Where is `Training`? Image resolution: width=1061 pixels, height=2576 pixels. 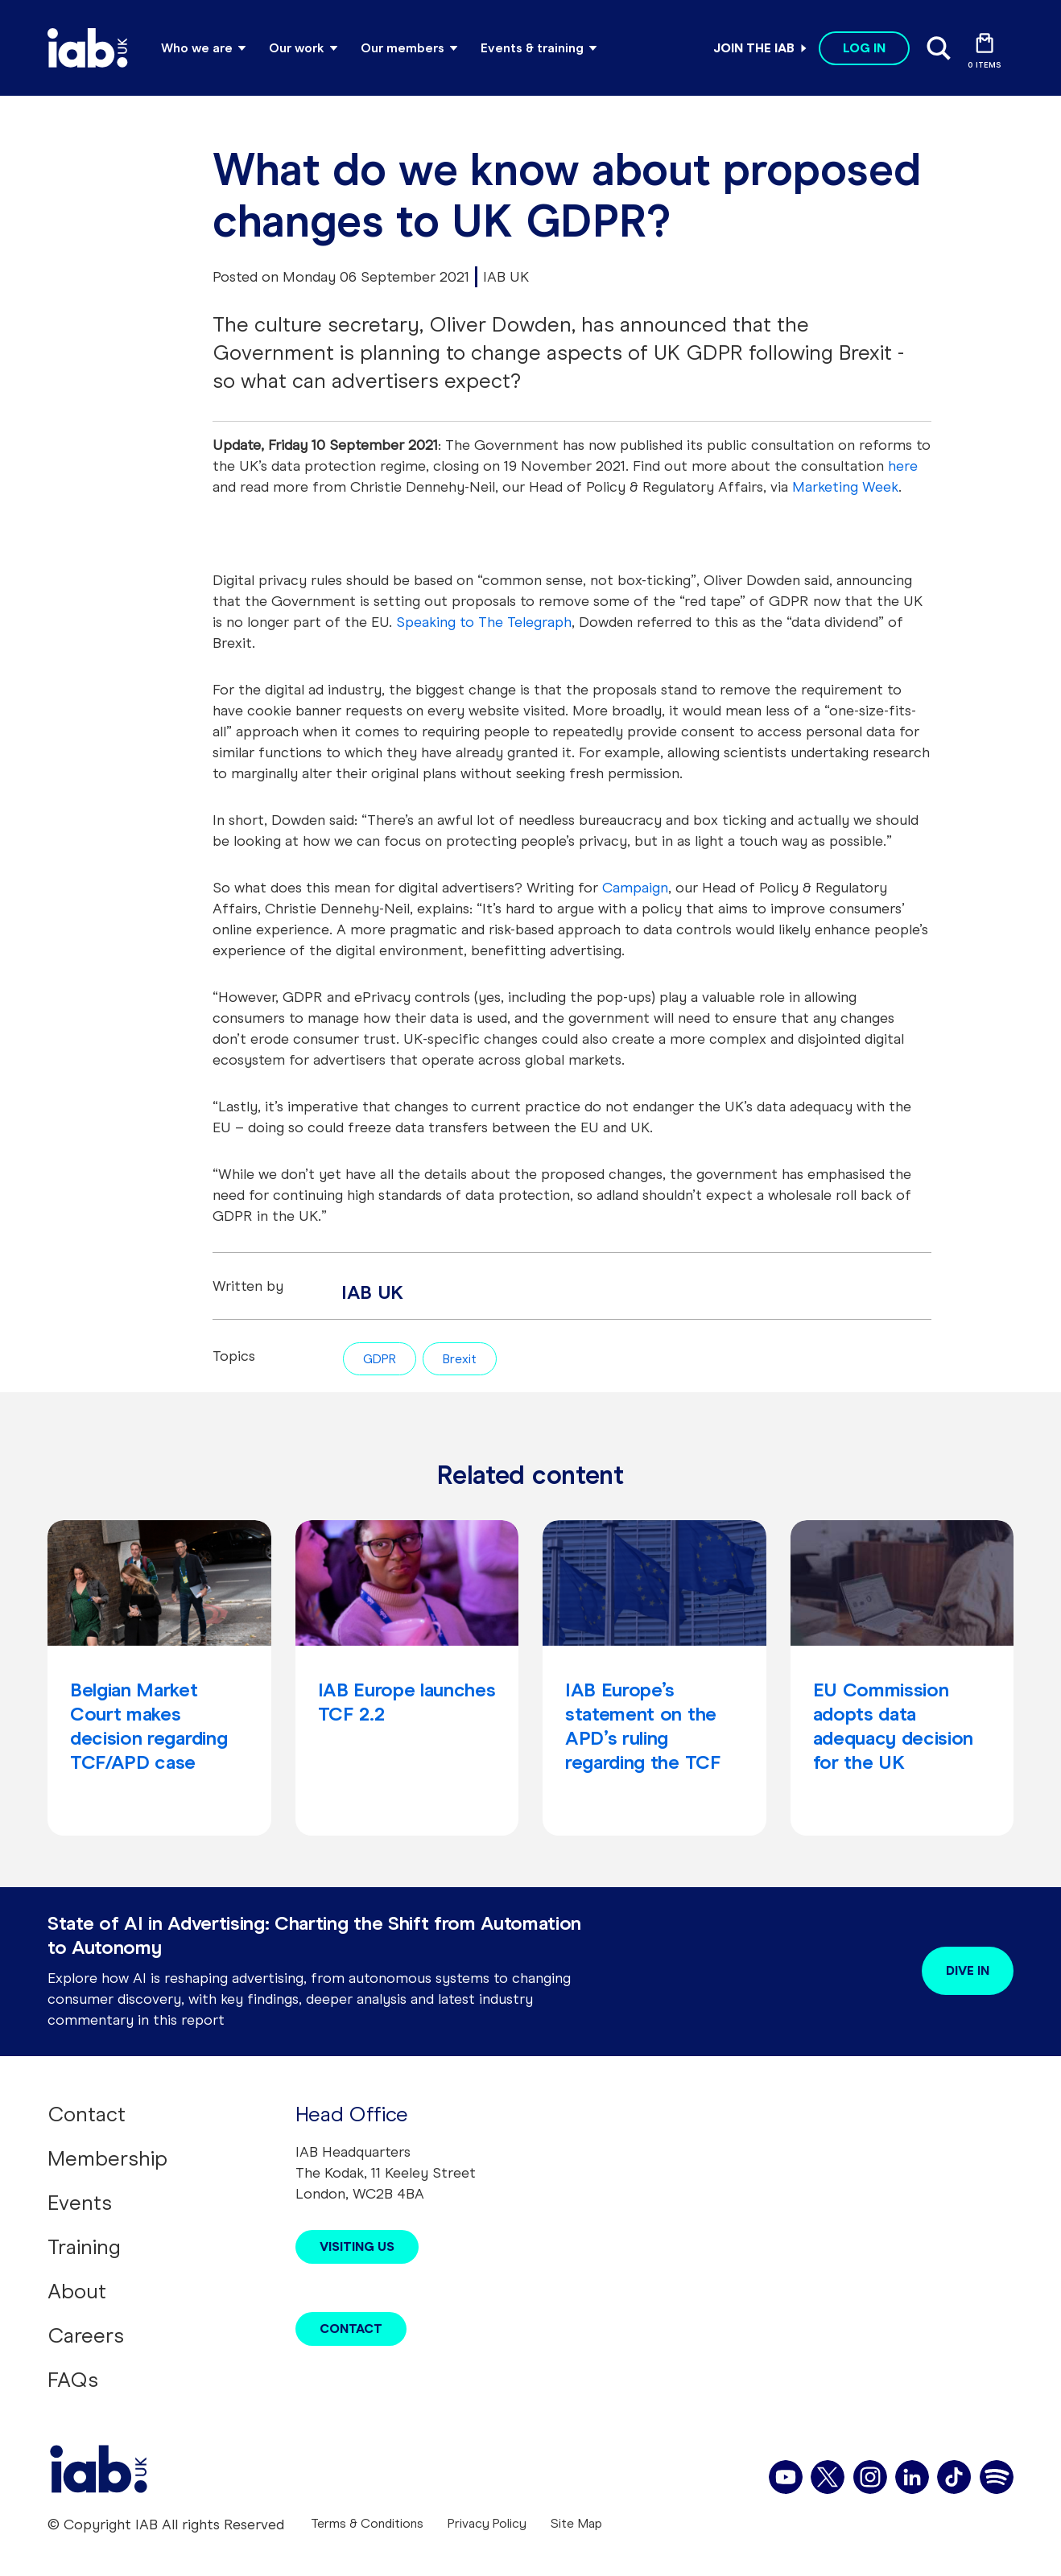
Training is located at coordinates (84, 2247).